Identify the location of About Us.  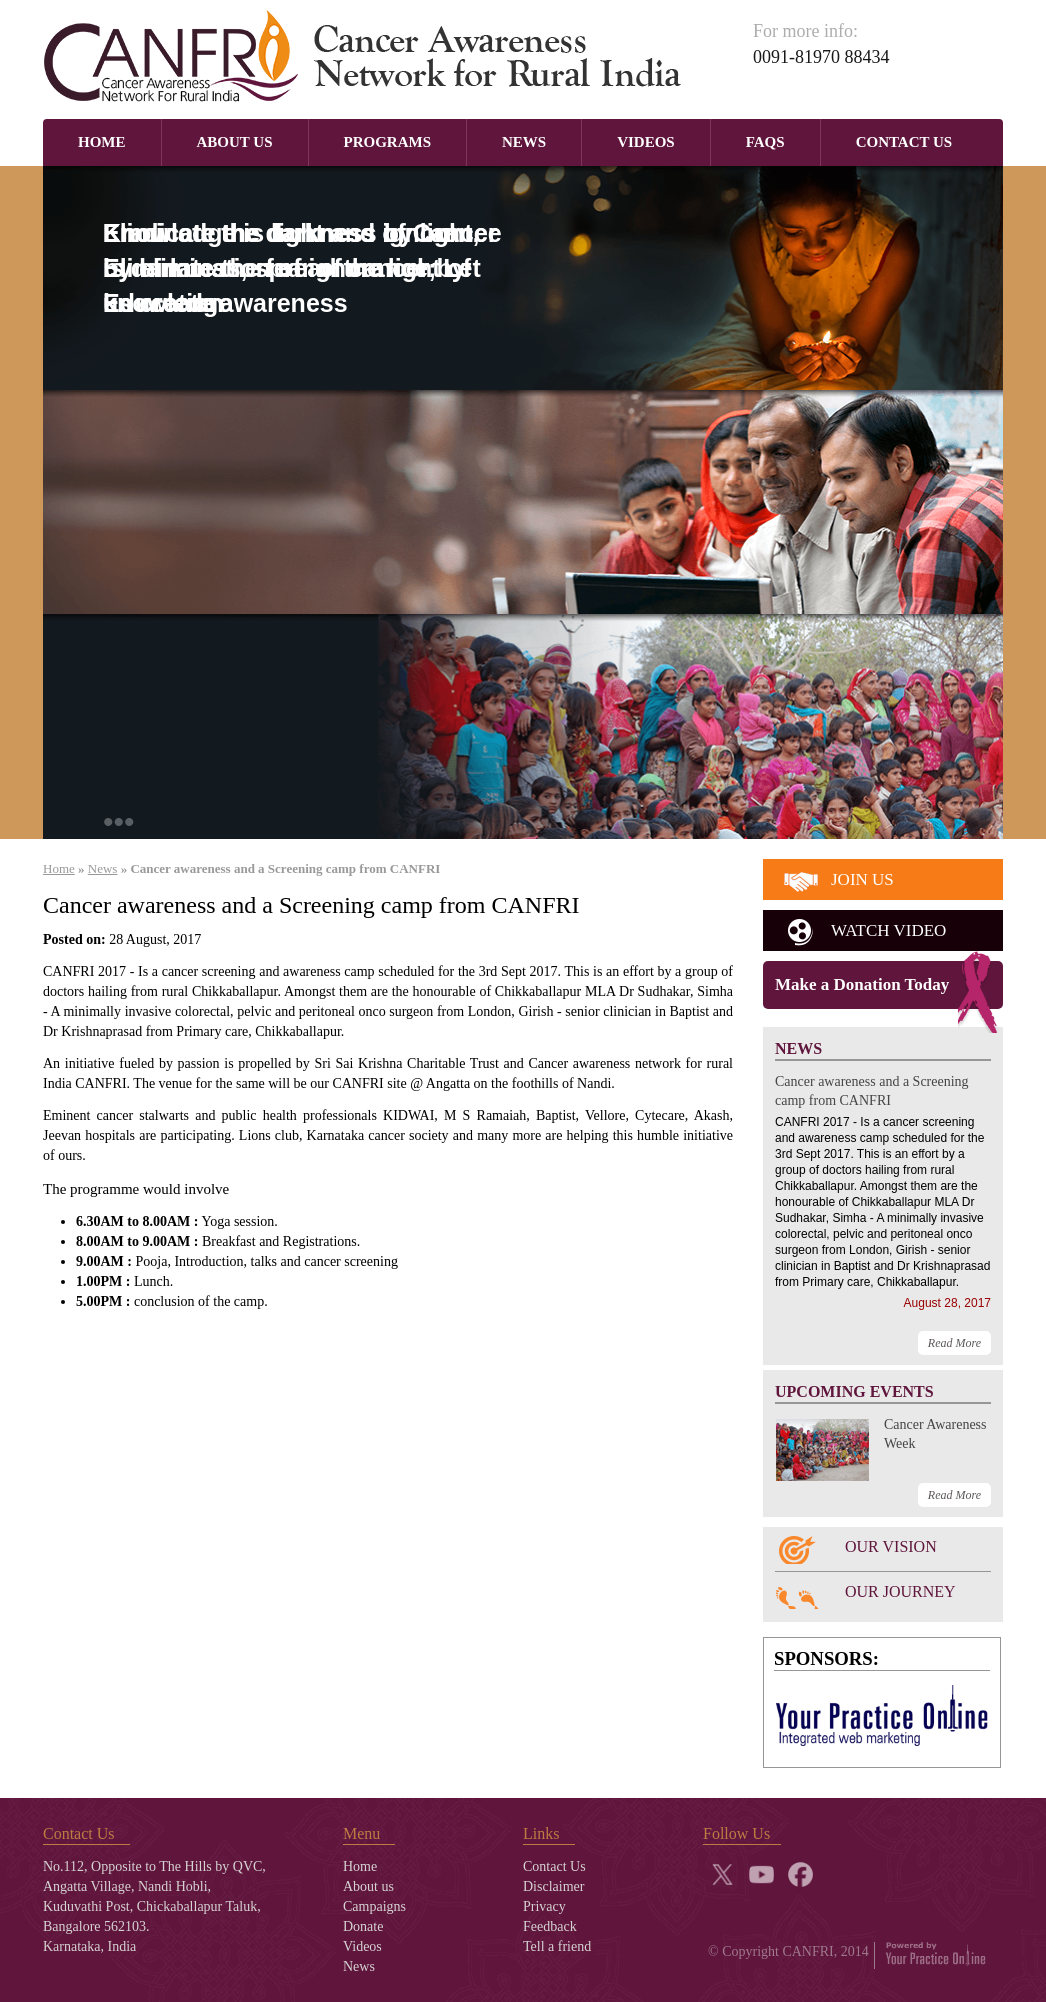
(235, 142).